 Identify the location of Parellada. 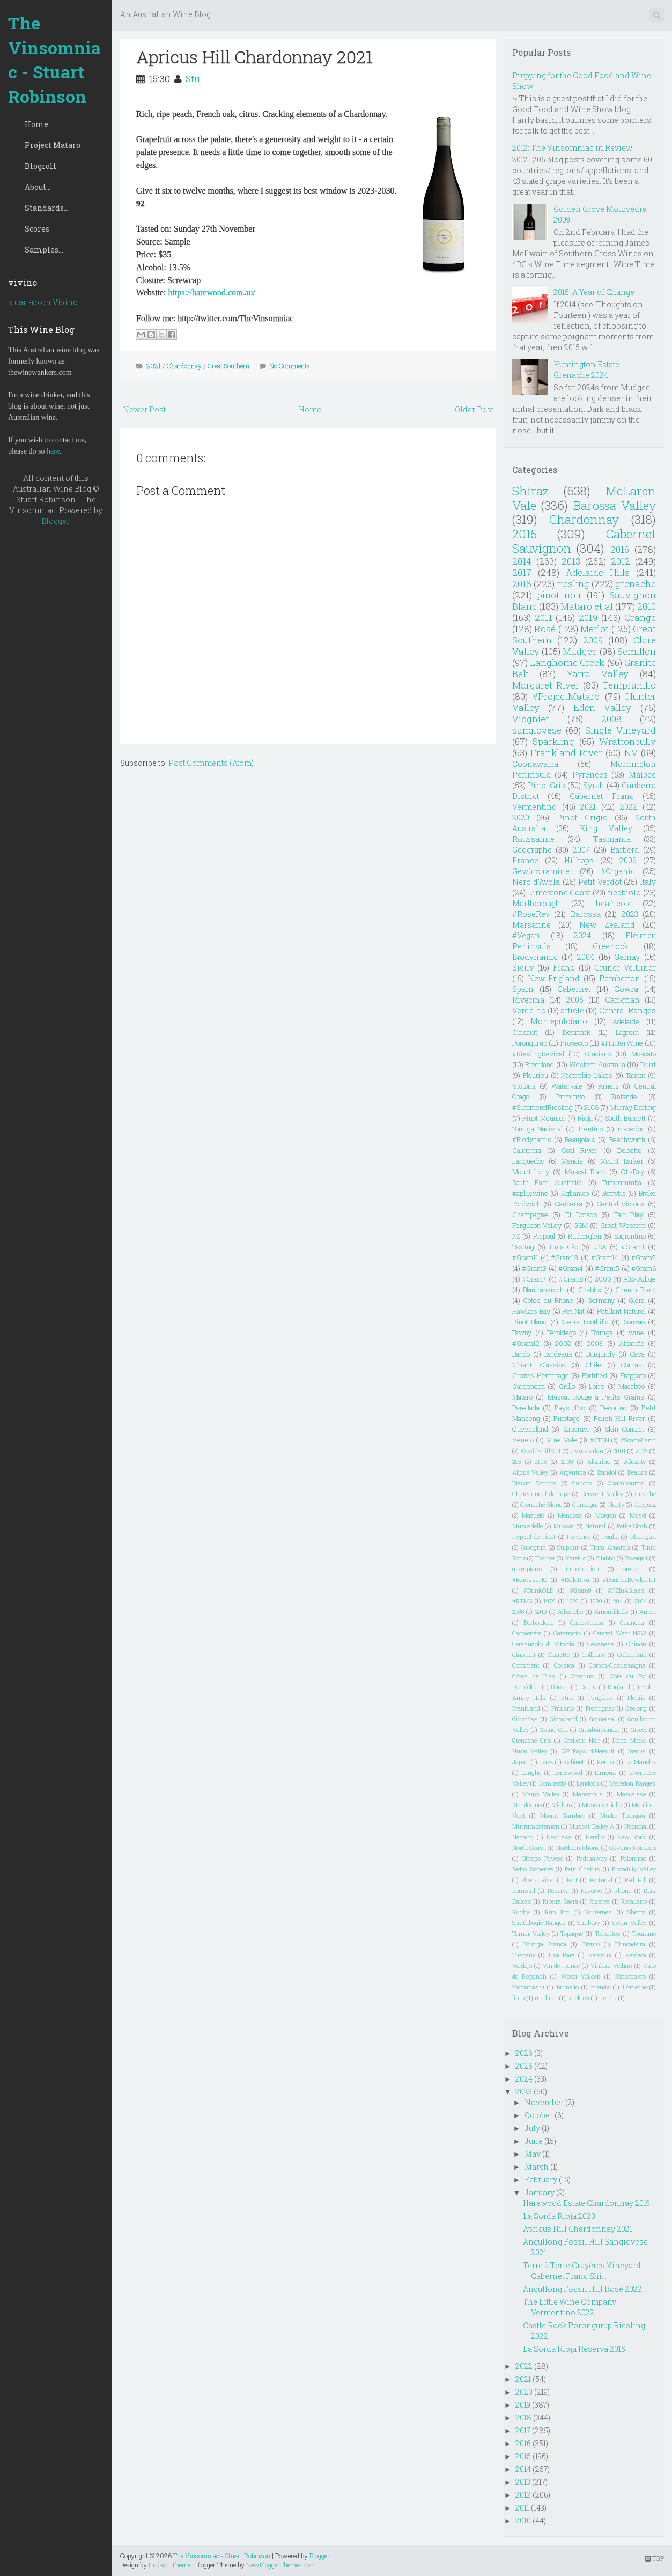
(526, 1407).